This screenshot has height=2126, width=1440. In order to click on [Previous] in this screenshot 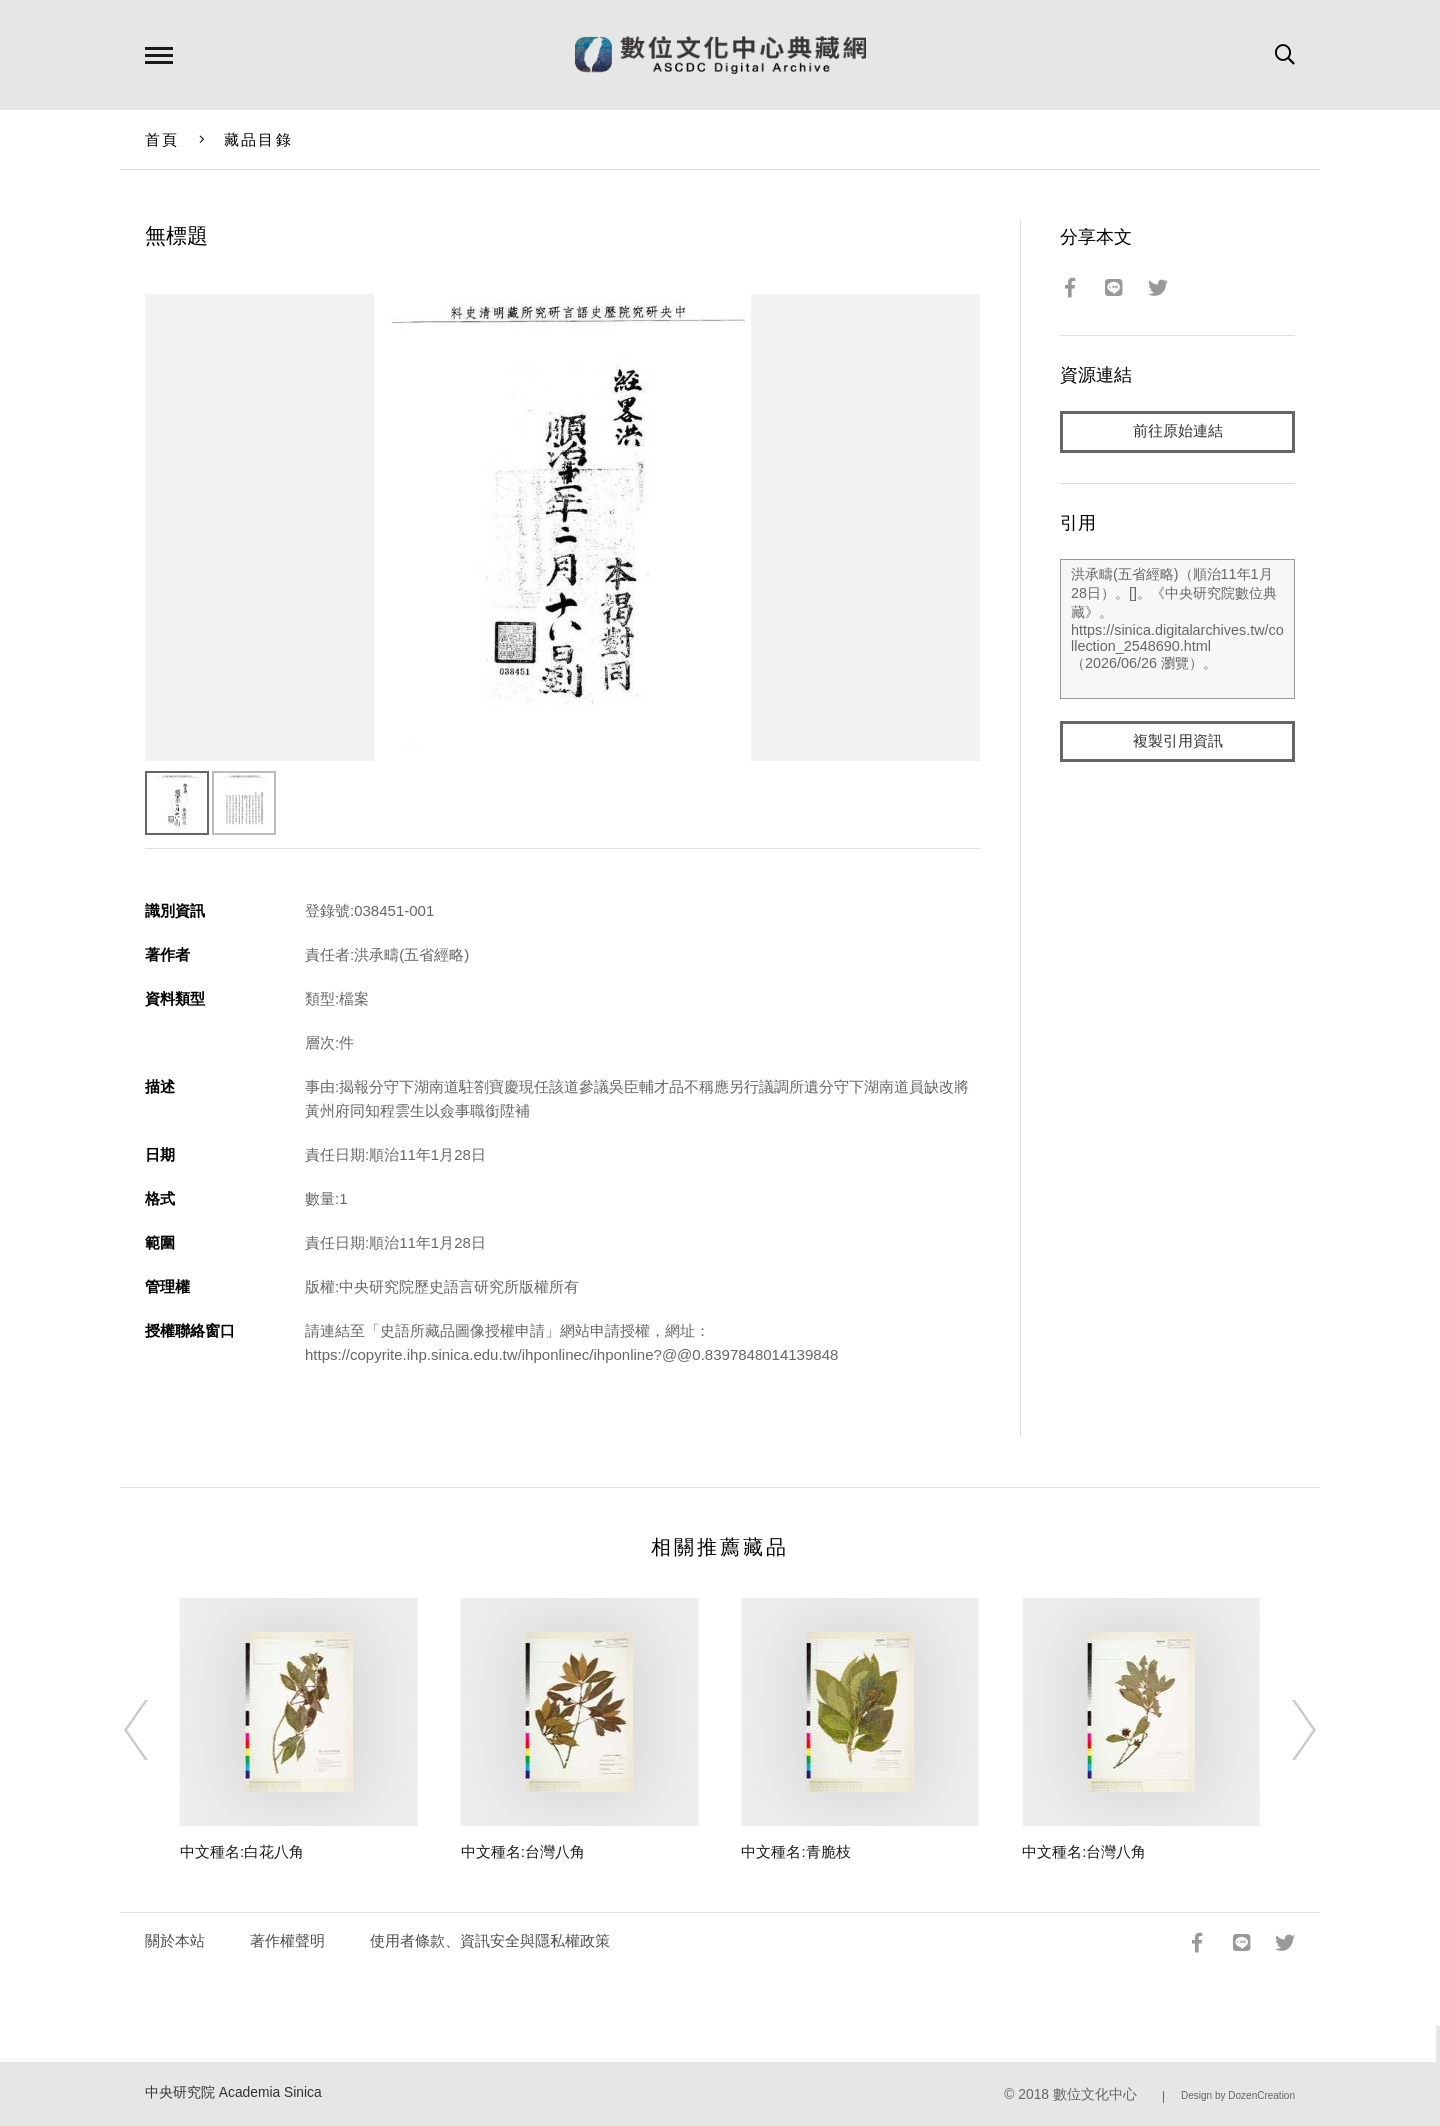, I will do `click(154, 1730)`.